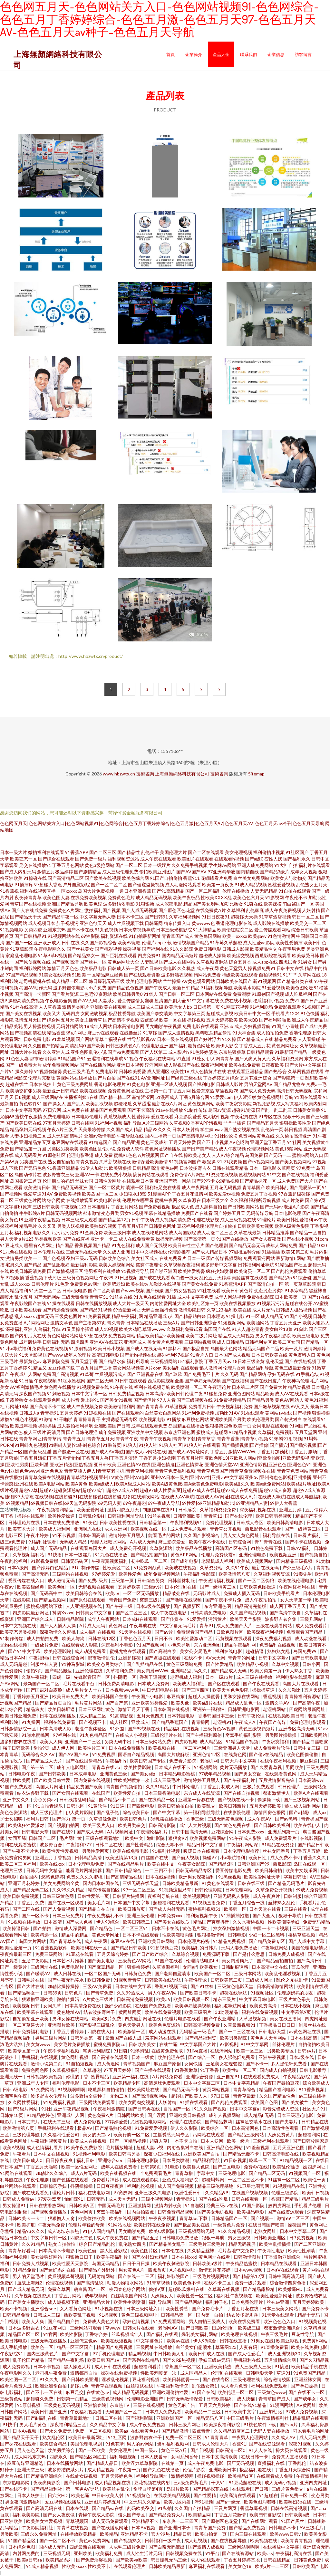 The image size is (330, 2576). I want to click on 国产精品午夜一区, so click(61, 916).